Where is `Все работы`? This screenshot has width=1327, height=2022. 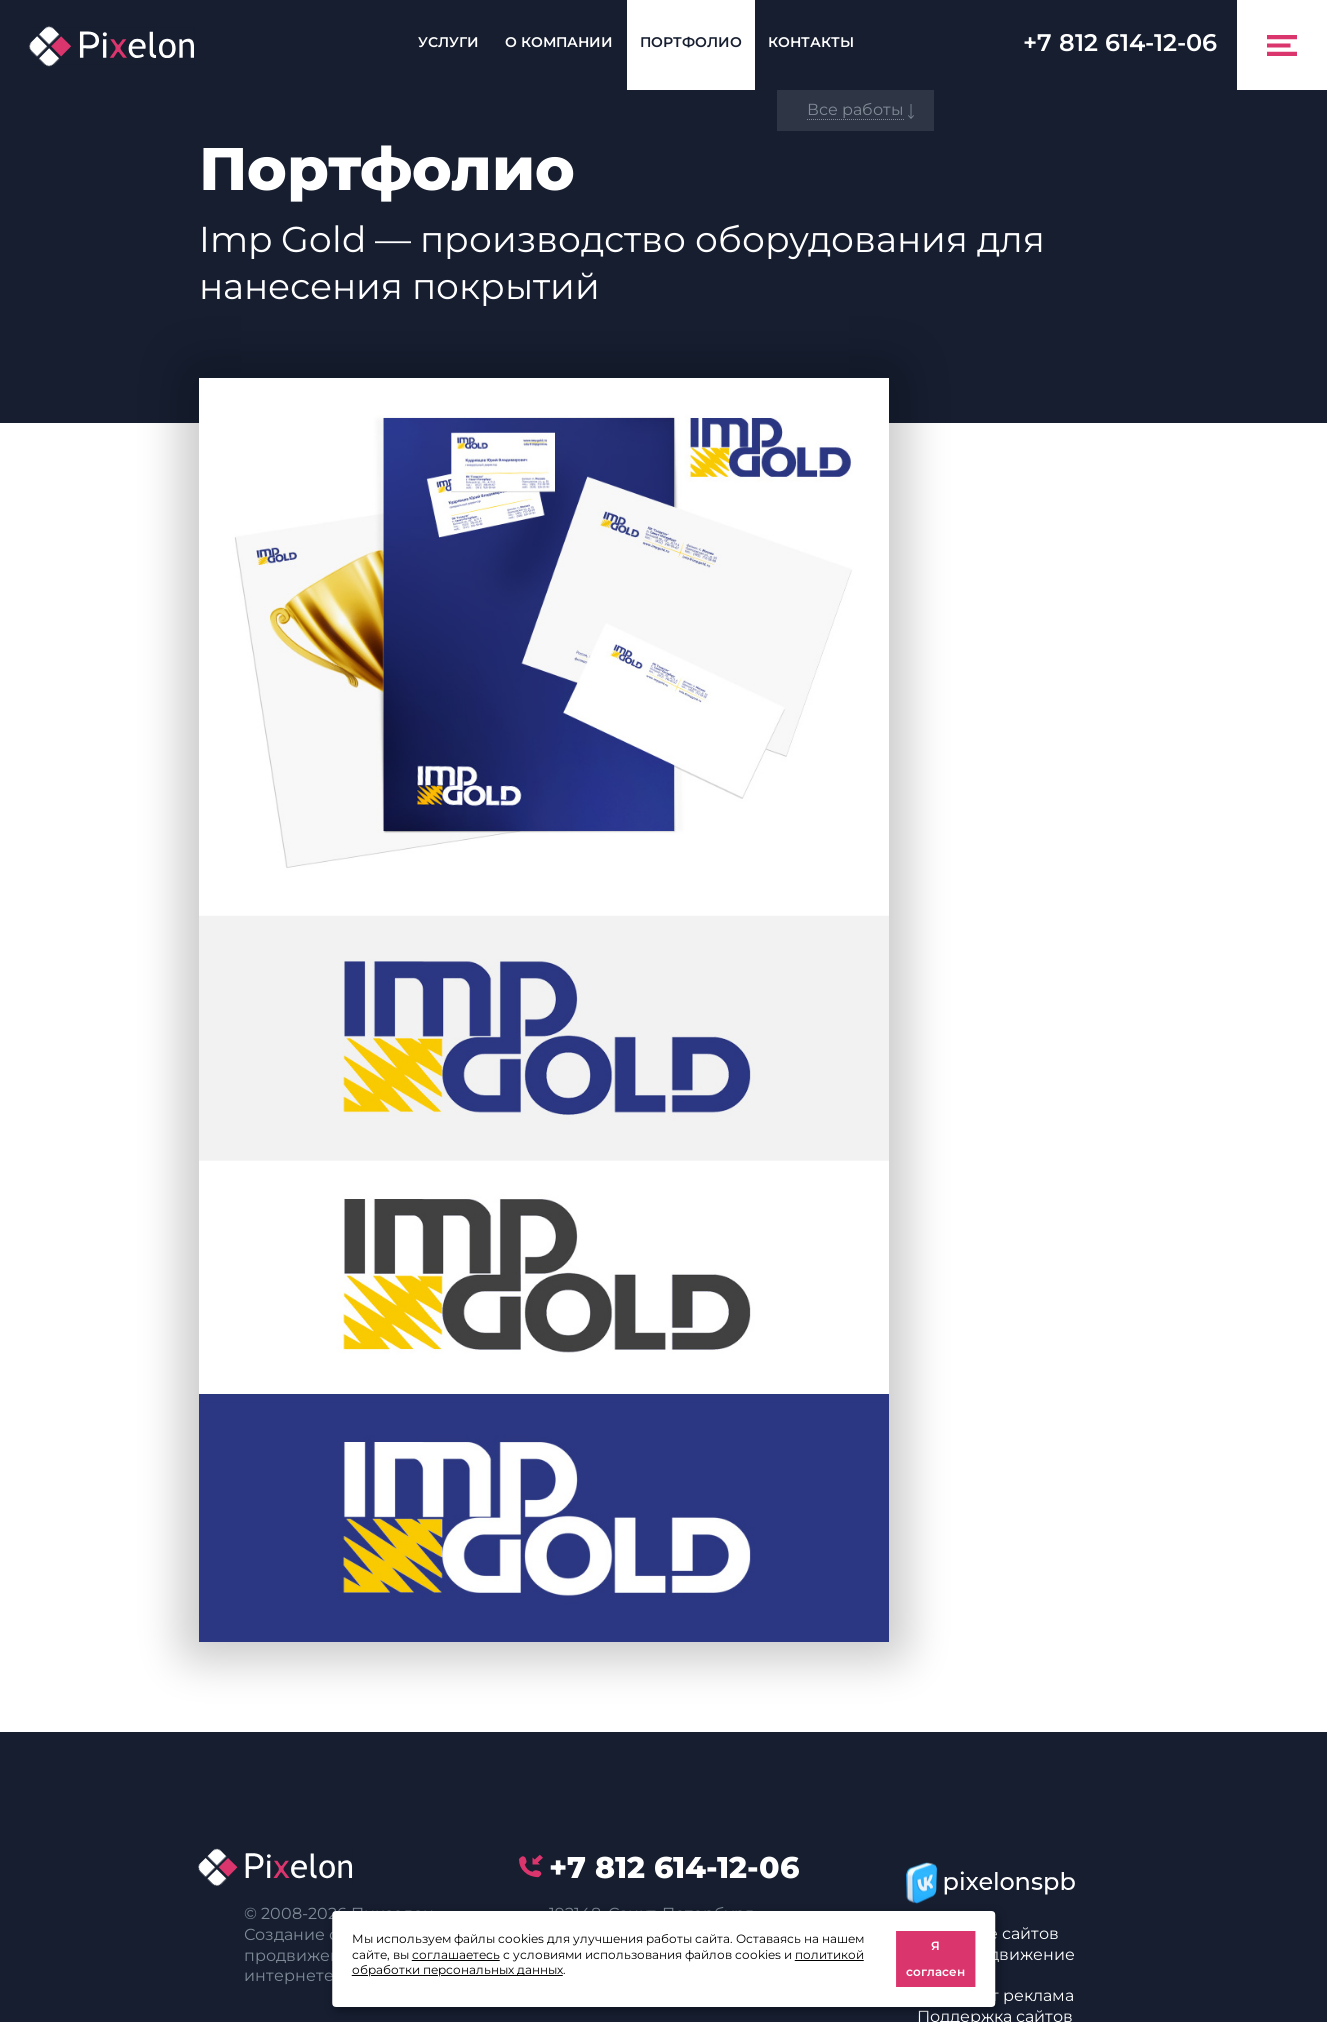 Все работы is located at coordinates (855, 109).